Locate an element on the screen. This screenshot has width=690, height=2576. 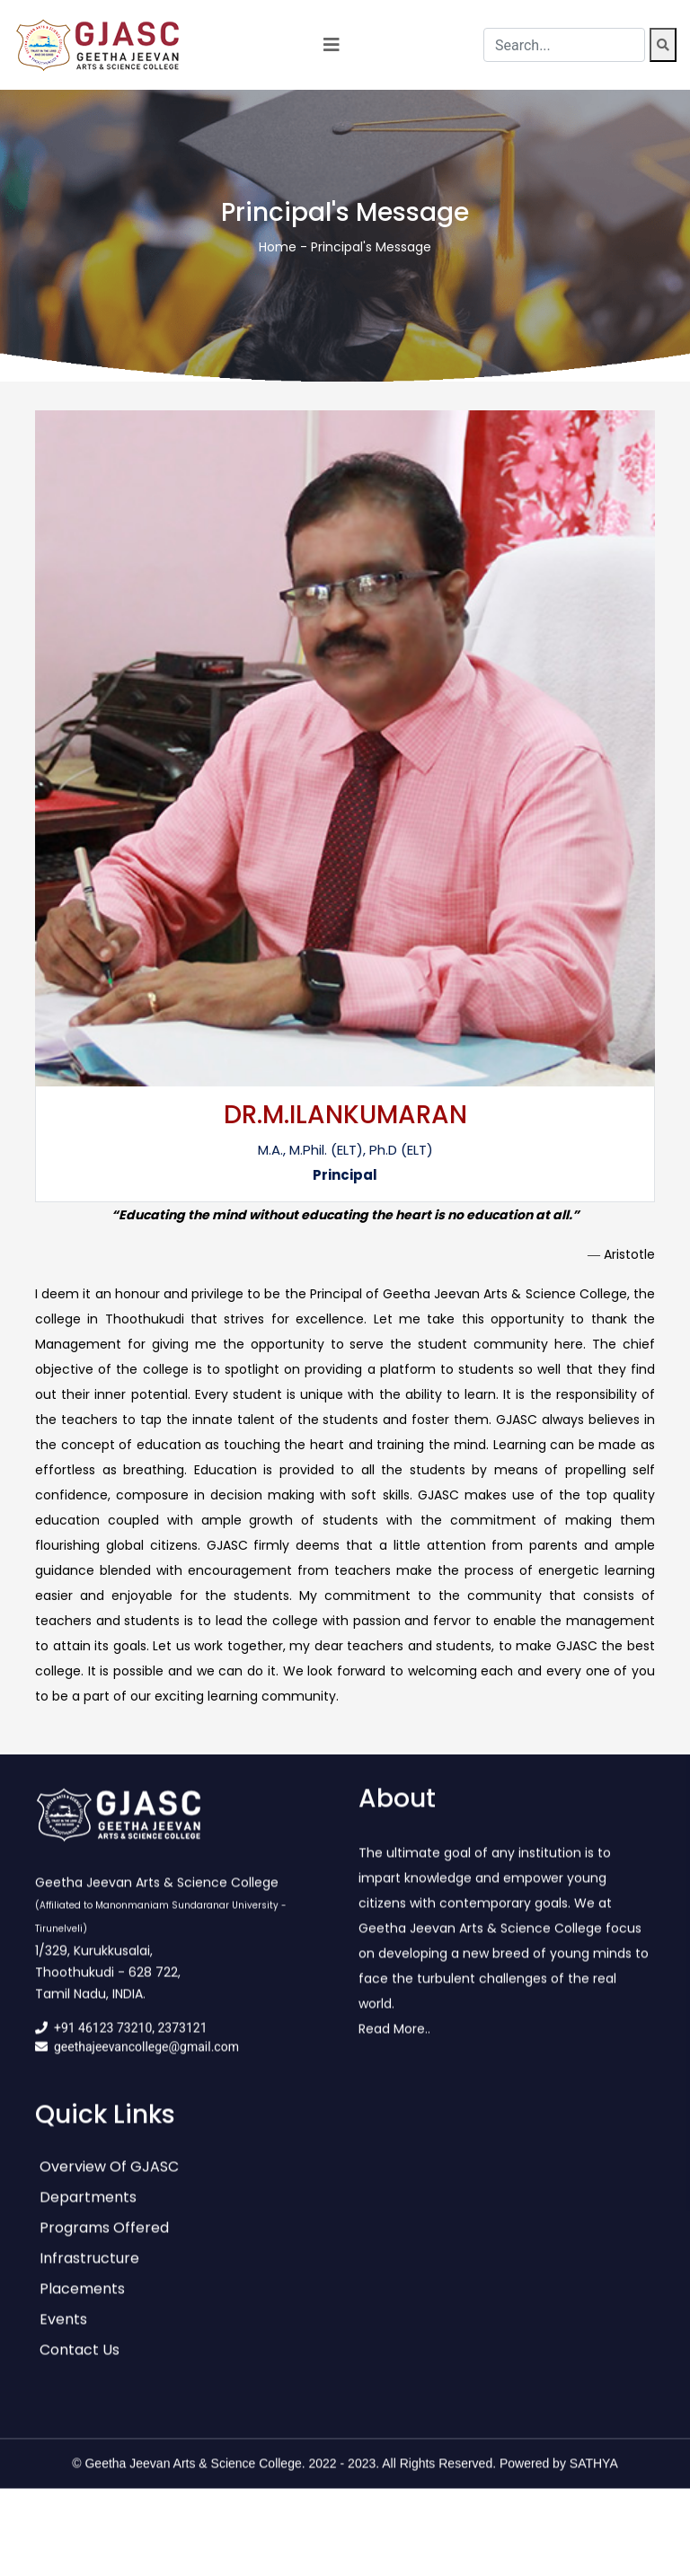
Events is located at coordinates (63, 2332).